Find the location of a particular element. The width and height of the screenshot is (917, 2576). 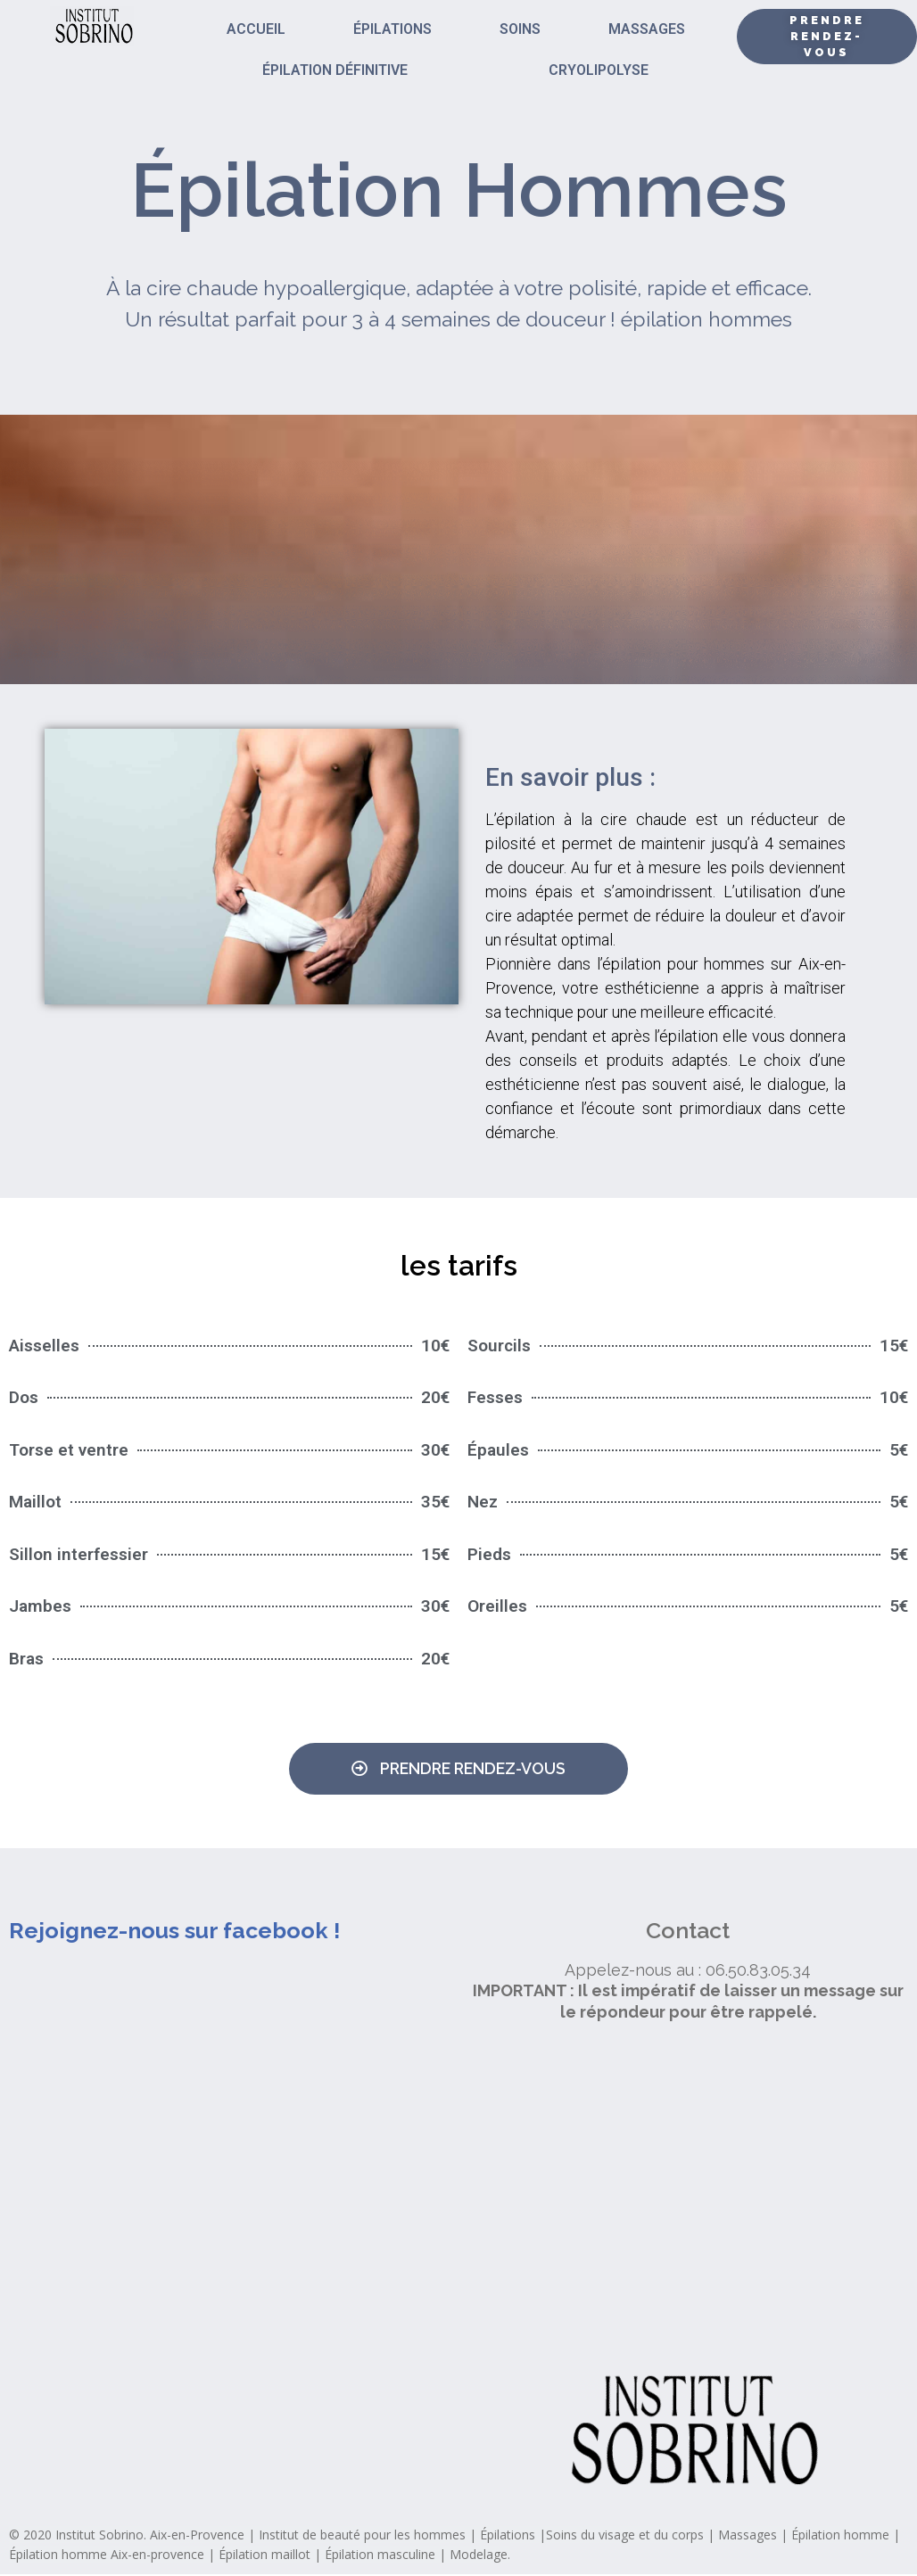

SOINS is located at coordinates (520, 29).